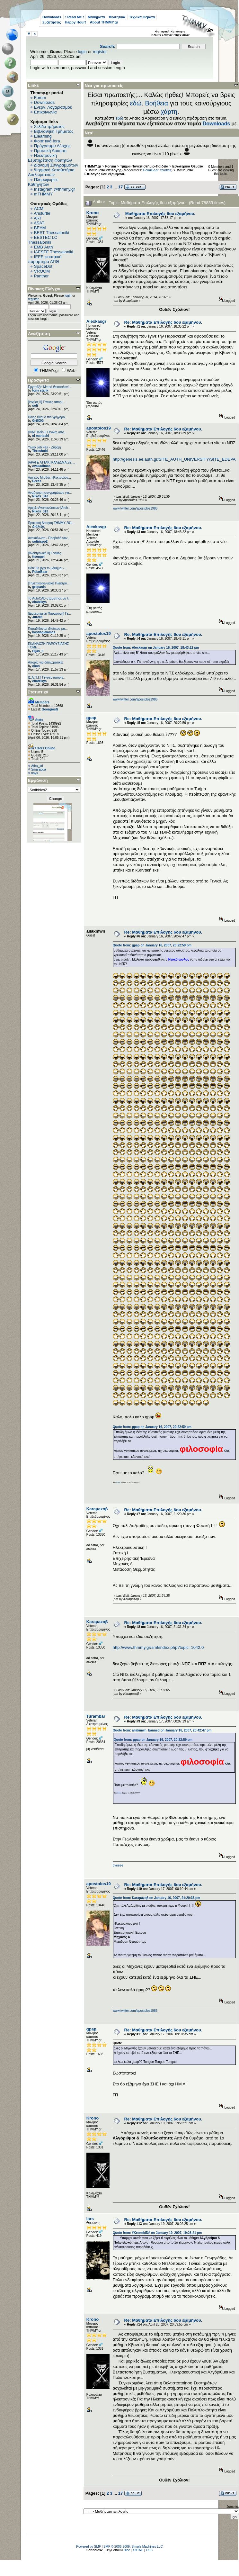 Image resolution: width=239 pixels, height=2576 pixels. I want to click on Αρχείο Ανακοινώσεων [Arch..., so click(49, 508).